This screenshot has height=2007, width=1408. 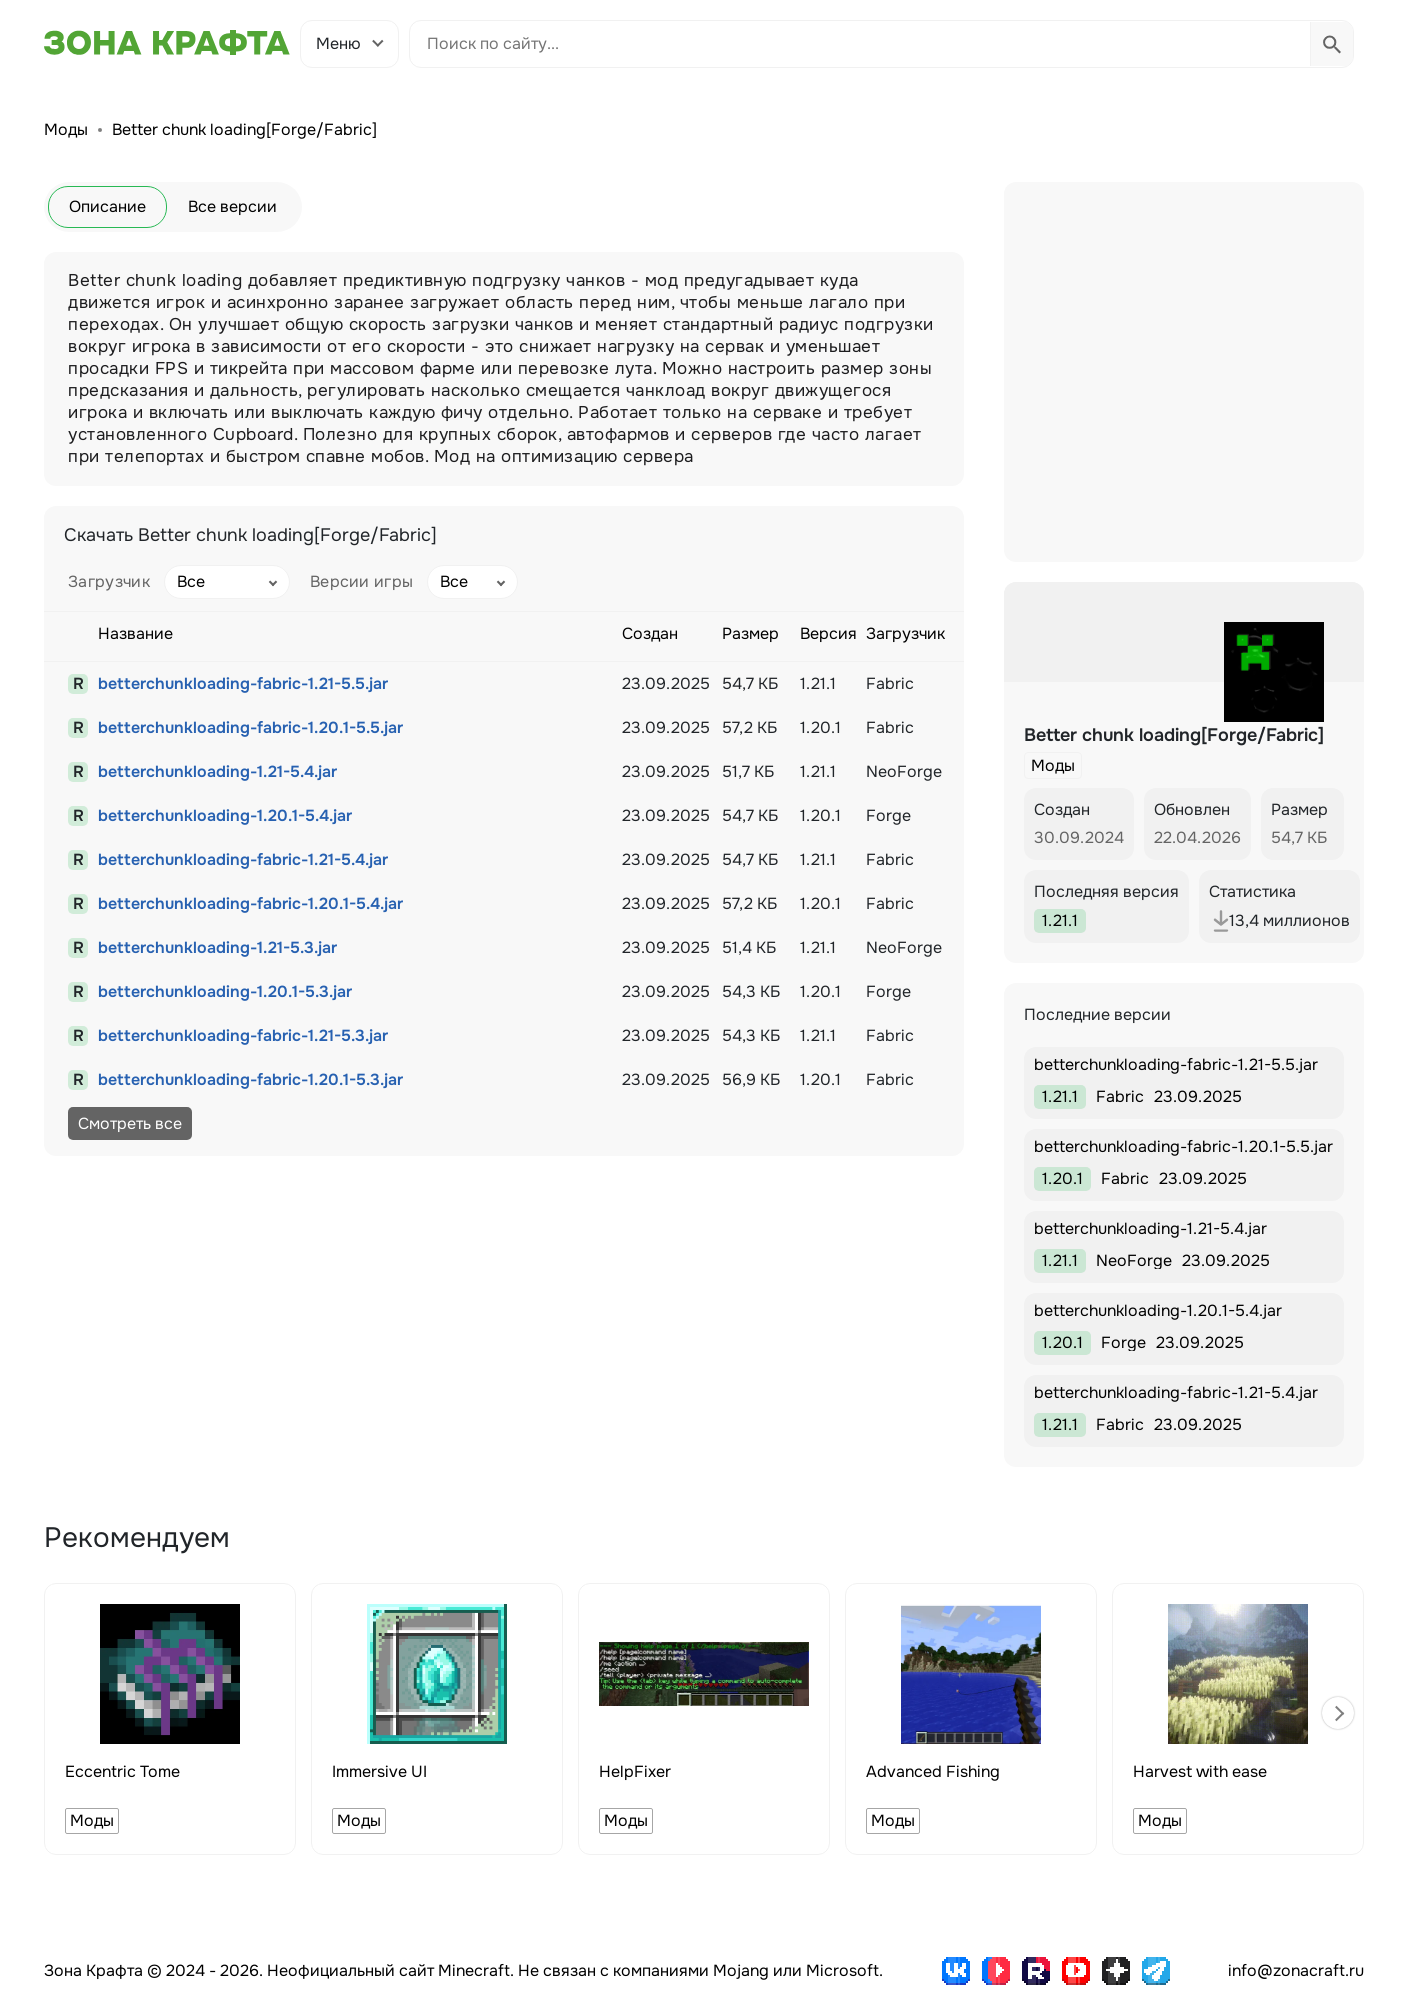 What do you see at coordinates (250, 727) in the screenshot?
I see `betterchunkloading-fabric-1.20.1-5.5.jar` at bounding box center [250, 727].